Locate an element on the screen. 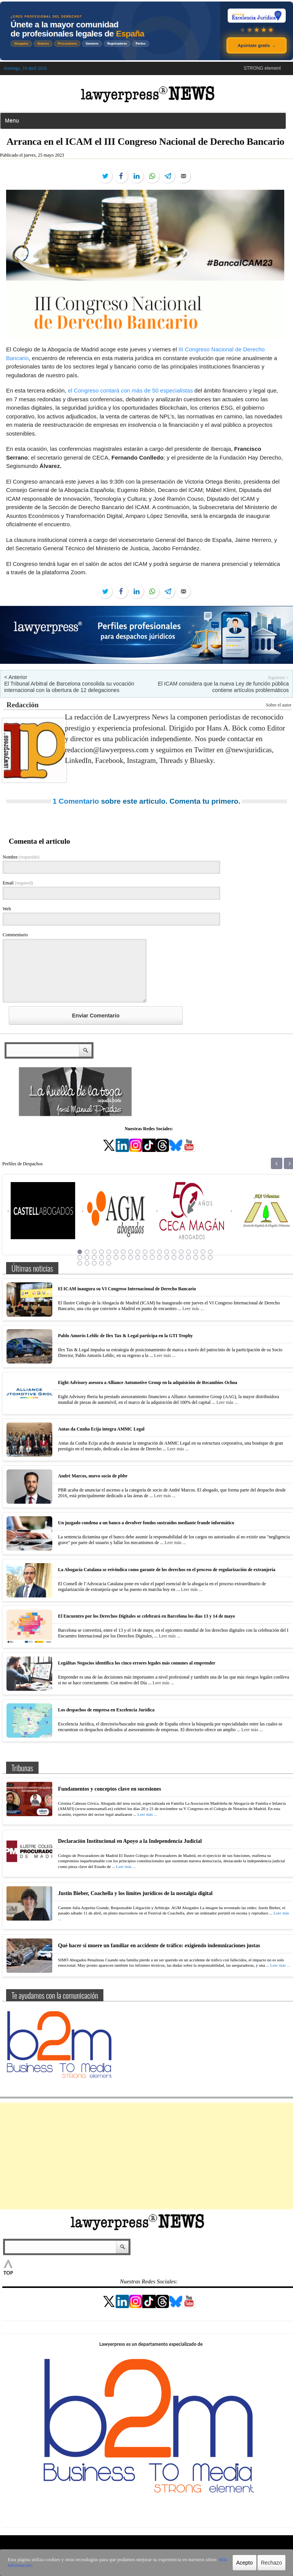  Commentario is located at coordinates (15, 934).